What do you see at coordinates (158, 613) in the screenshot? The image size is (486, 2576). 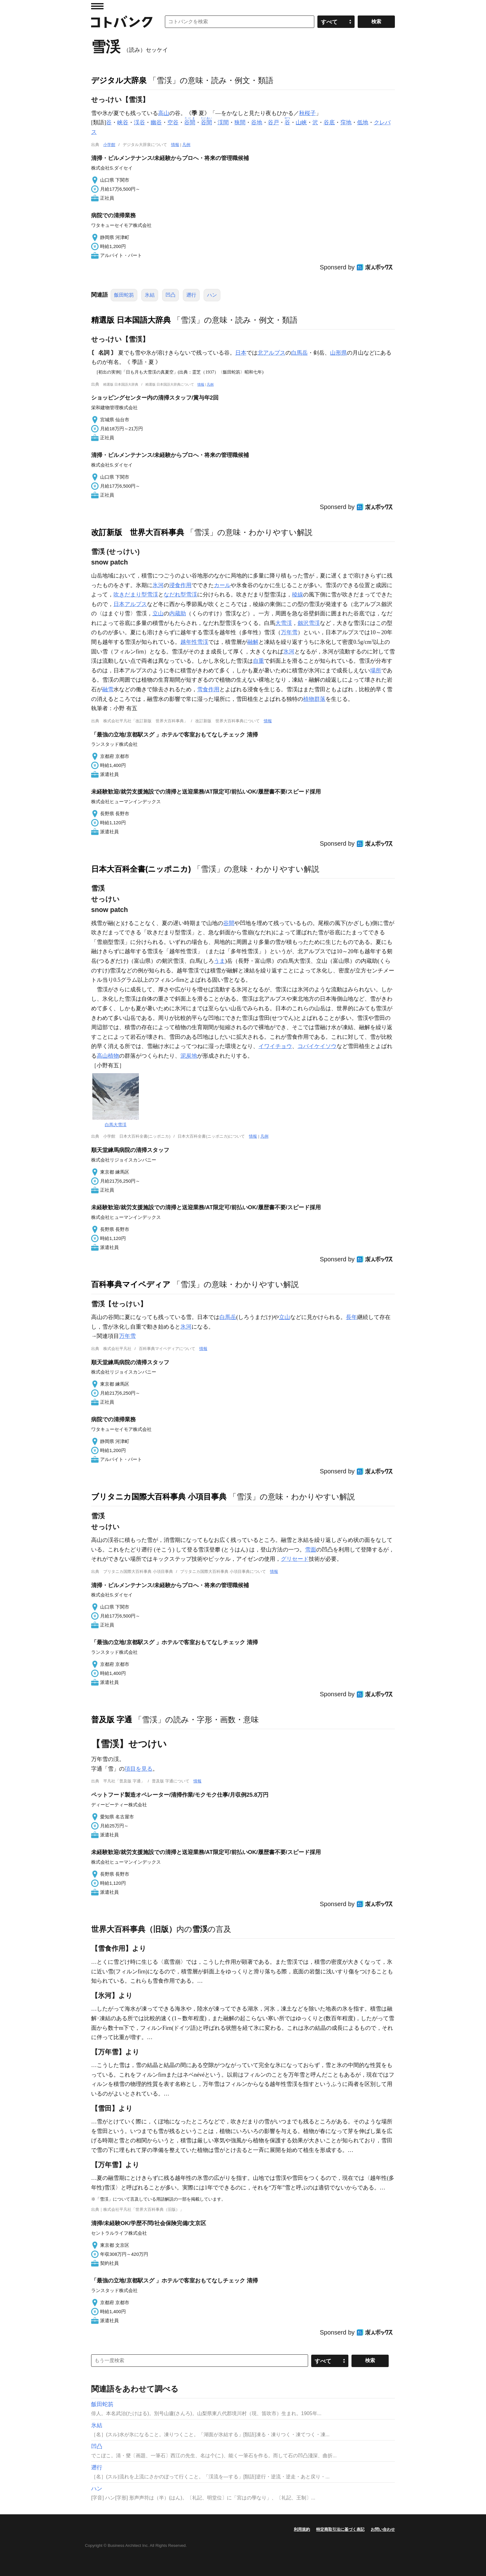 I see `立山` at bounding box center [158, 613].